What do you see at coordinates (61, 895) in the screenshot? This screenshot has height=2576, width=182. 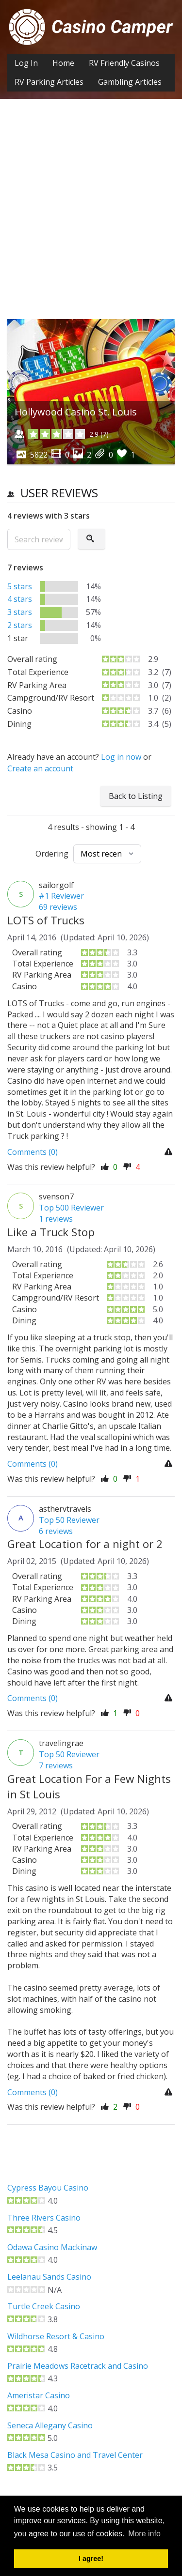 I see `#1 Reviewer` at bounding box center [61, 895].